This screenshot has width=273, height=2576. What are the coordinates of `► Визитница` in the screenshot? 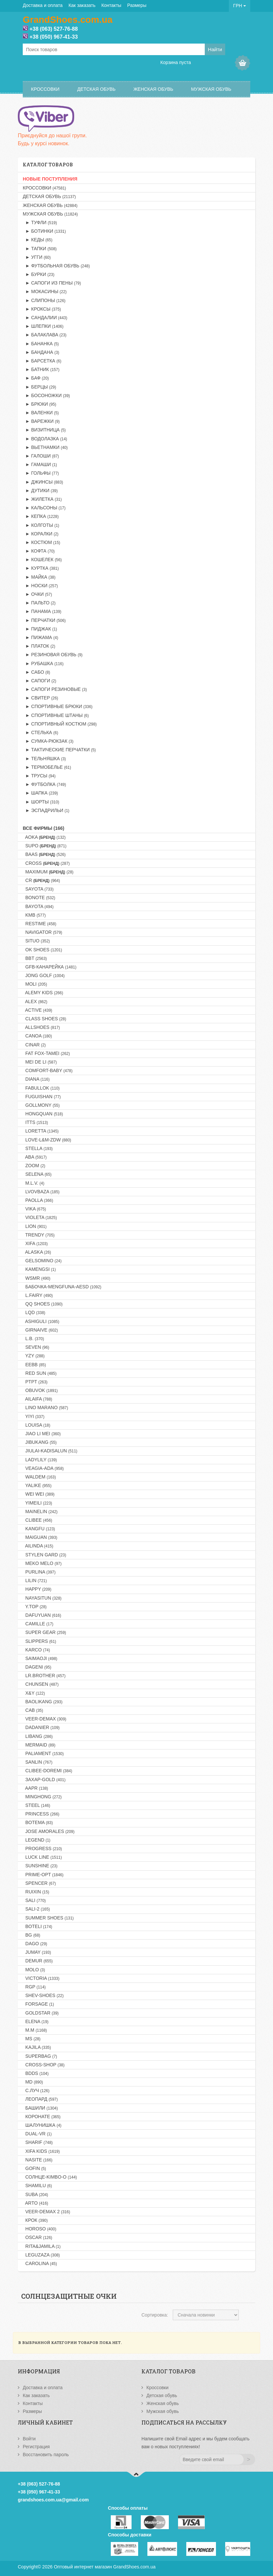 It's located at (44, 429).